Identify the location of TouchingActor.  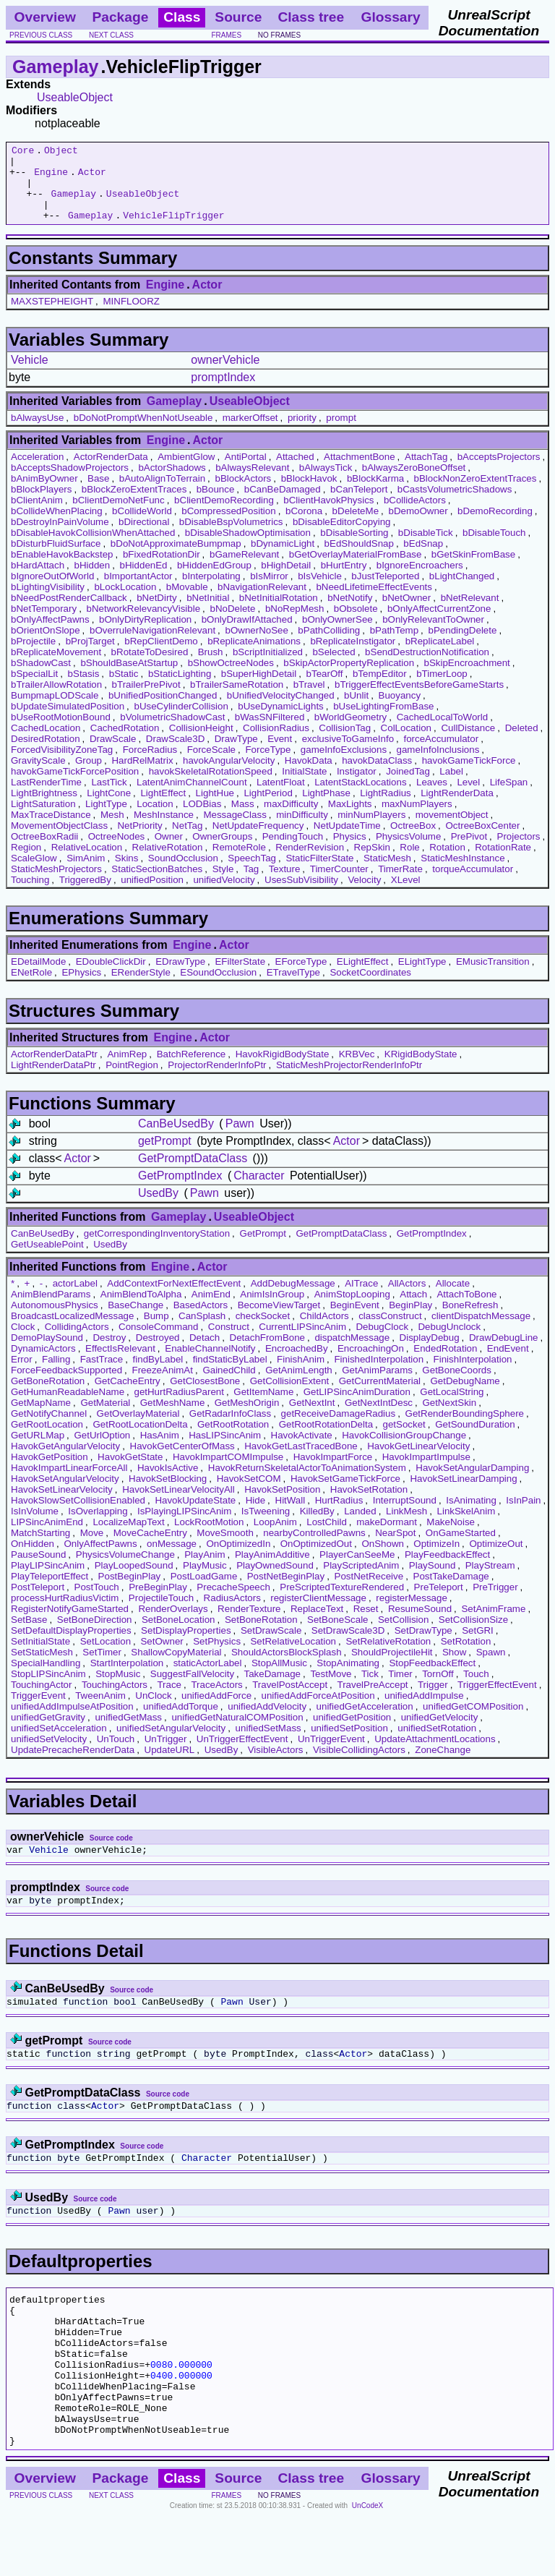
(41, 1699).